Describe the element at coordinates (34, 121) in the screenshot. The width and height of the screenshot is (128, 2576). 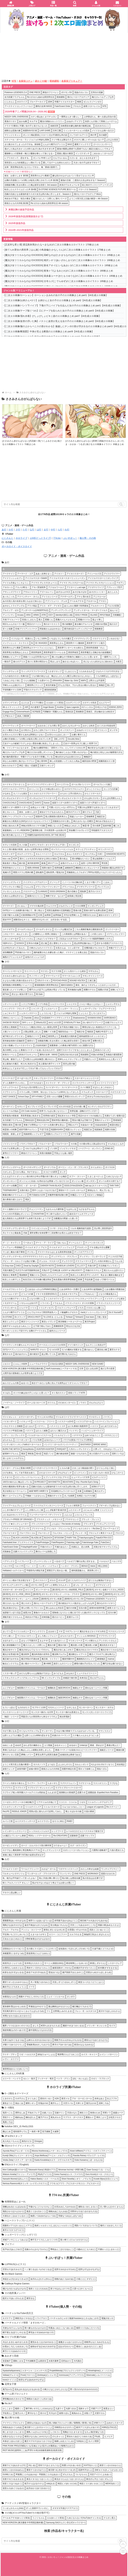
I see `キルアオ` at that location.